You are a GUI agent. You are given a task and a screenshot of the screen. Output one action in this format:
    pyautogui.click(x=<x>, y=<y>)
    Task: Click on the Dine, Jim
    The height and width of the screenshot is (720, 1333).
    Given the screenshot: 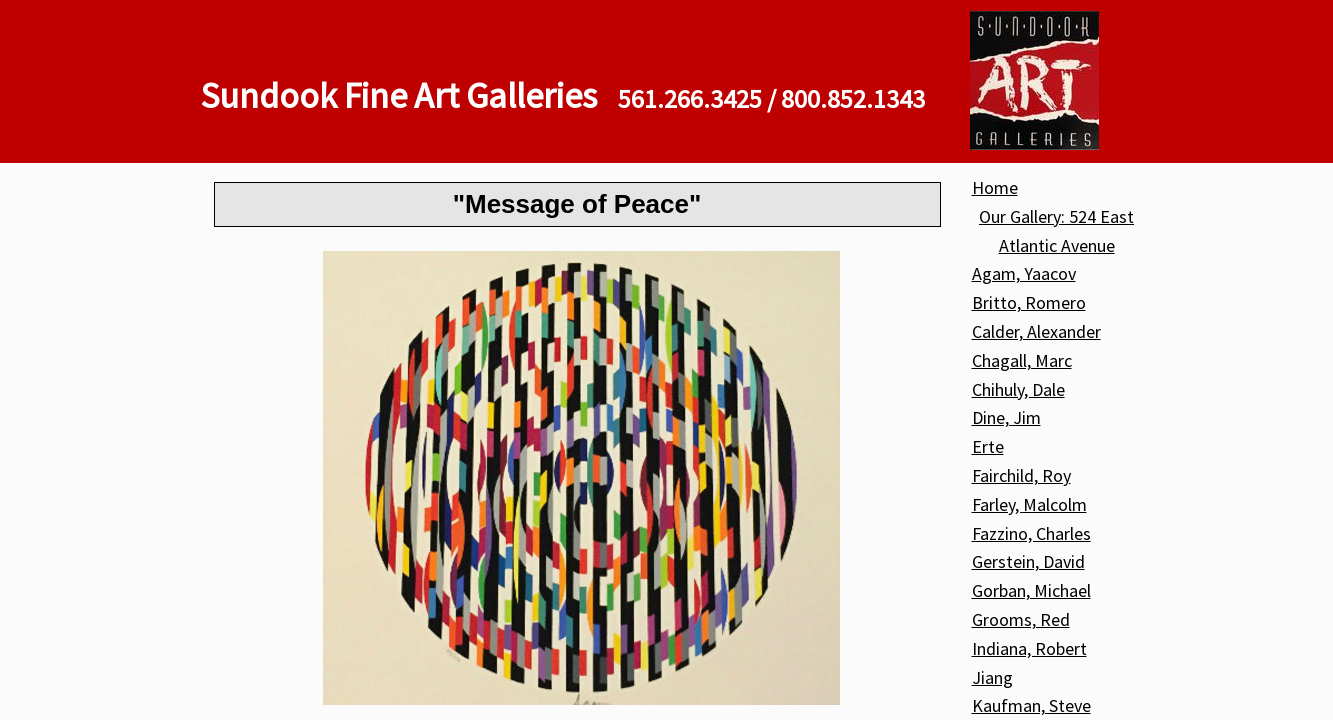 What is the action you would take?
    pyautogui.click(x=1006, y=417)
    